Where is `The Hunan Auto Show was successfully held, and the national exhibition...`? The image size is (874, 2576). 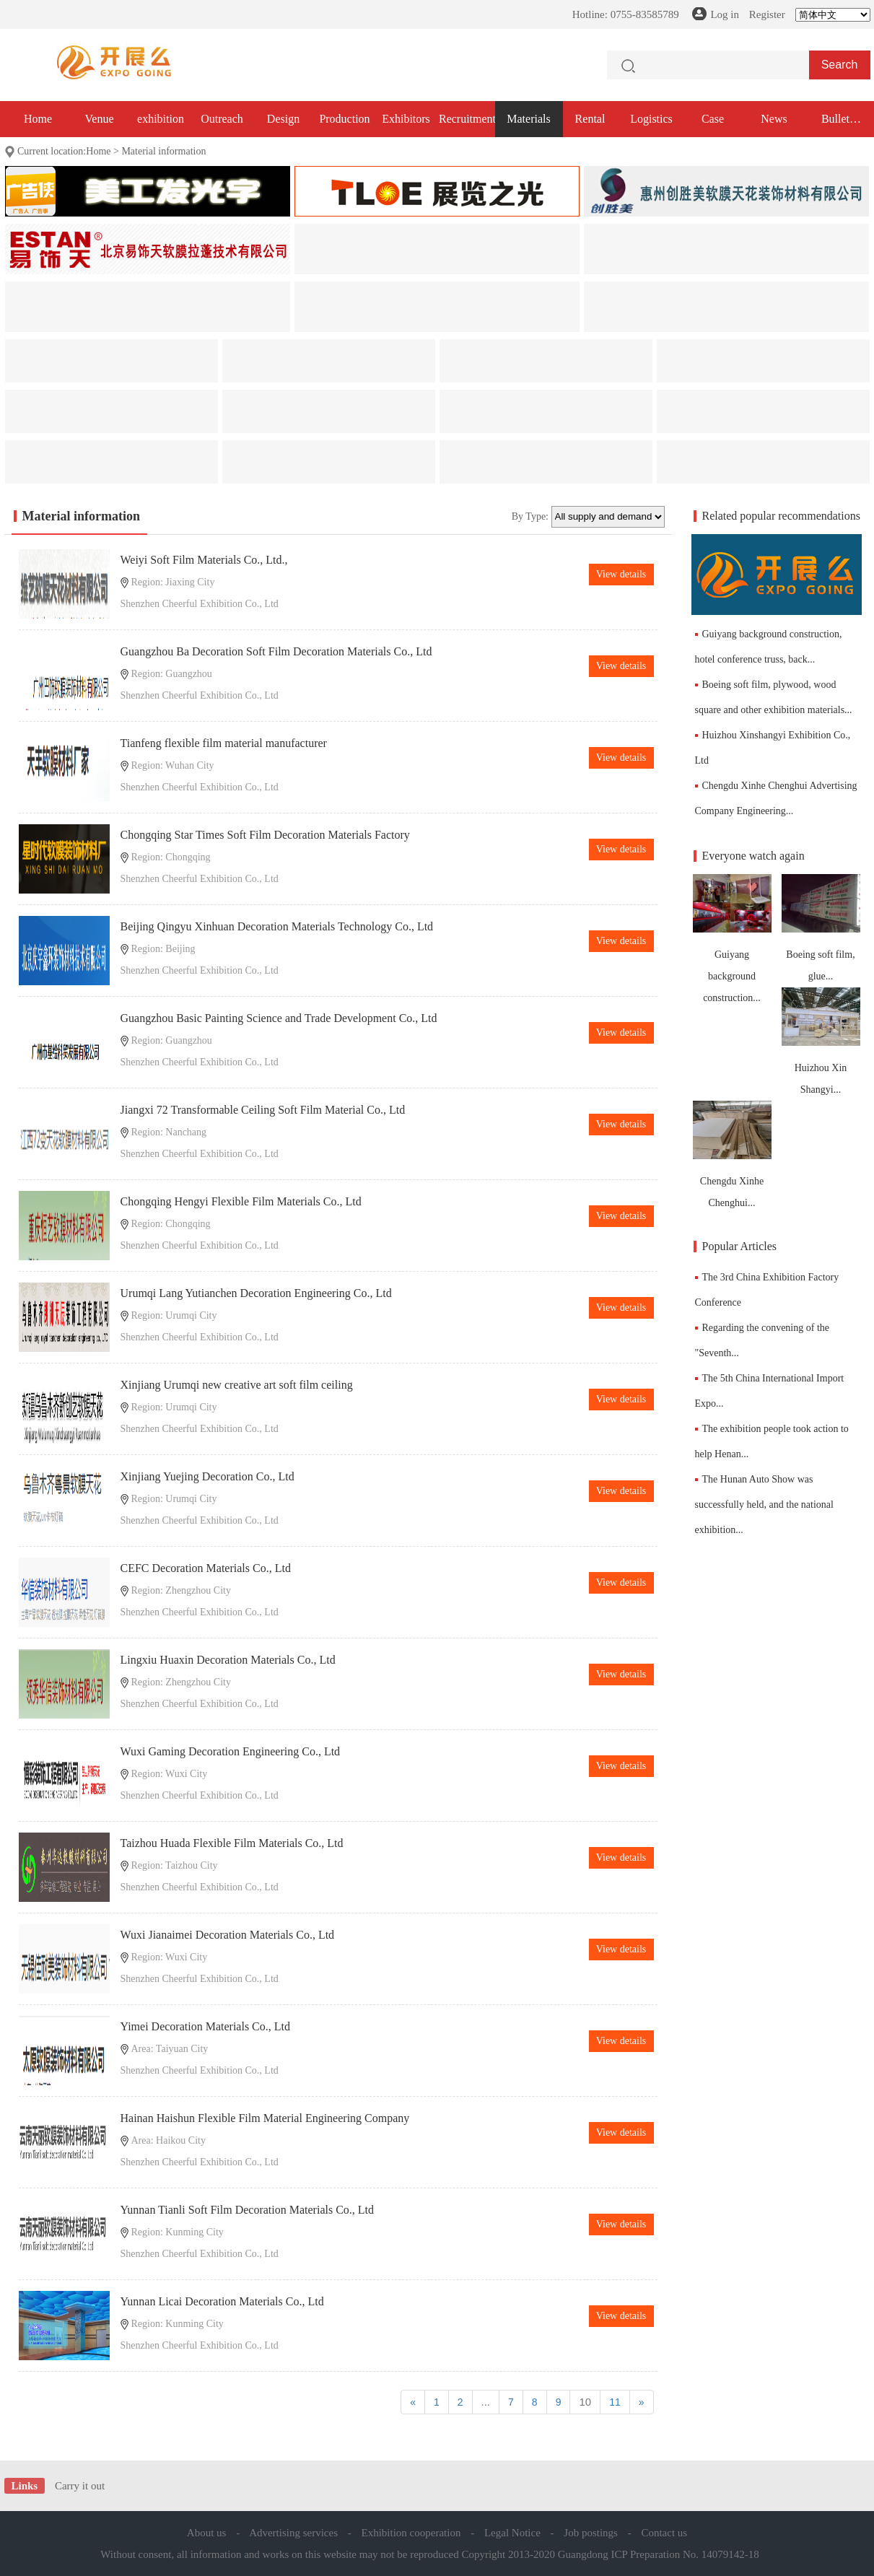 The Hunan Auto Show was successfully held, and the national exhibition... is located at coordinates (764, 1504).